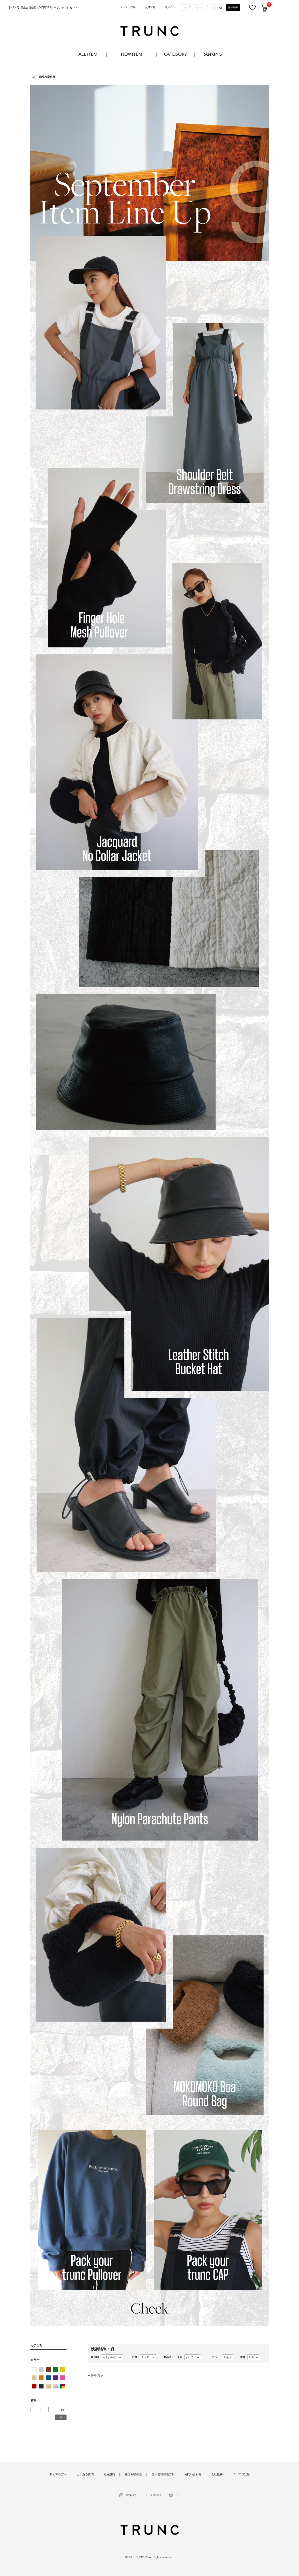 This screenshot has width=299, height=2576. What do you see at coordinates (85, 2474) in the screenshot?
I see `よくある質問` at bounding box center [85, 2474].